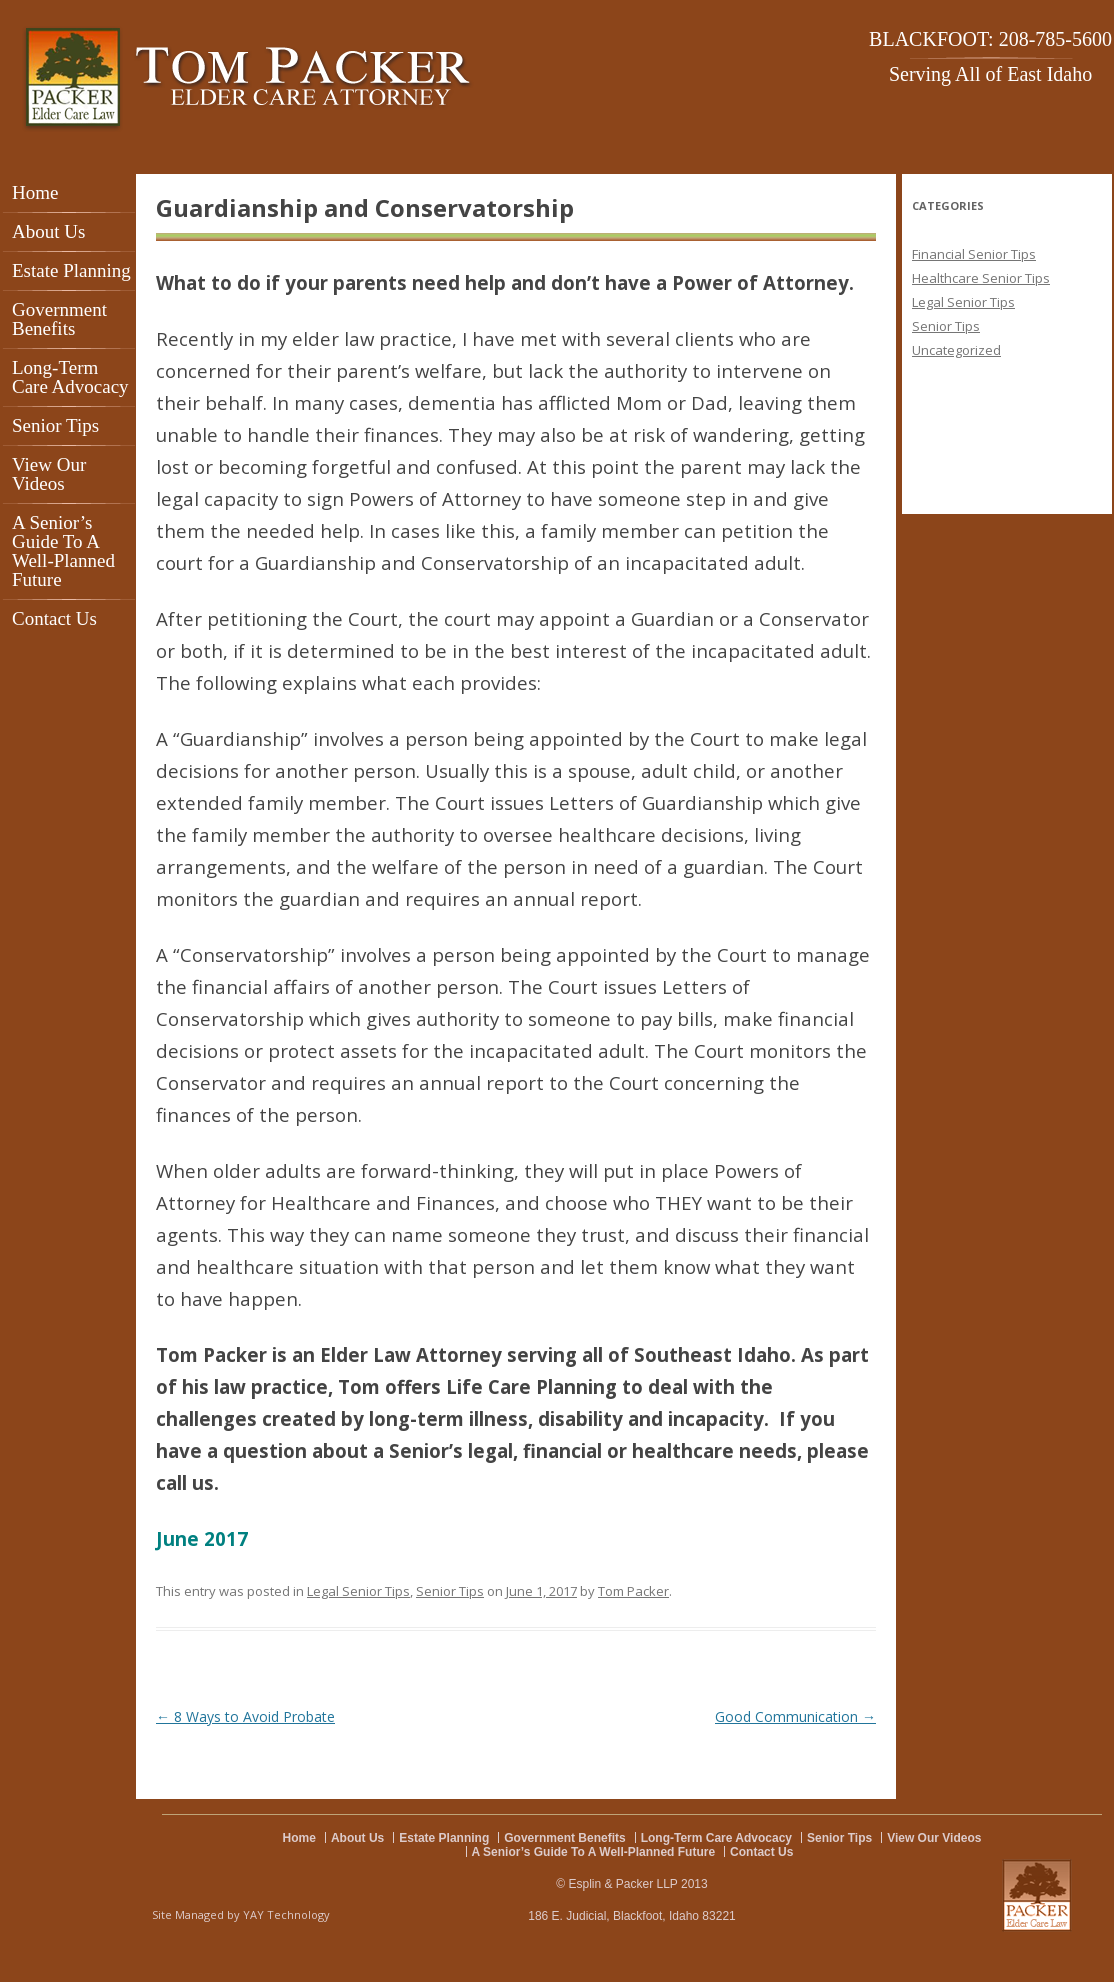 The image size is (1114, 1982). I want to click on Good Communication, so click(795, 1716).